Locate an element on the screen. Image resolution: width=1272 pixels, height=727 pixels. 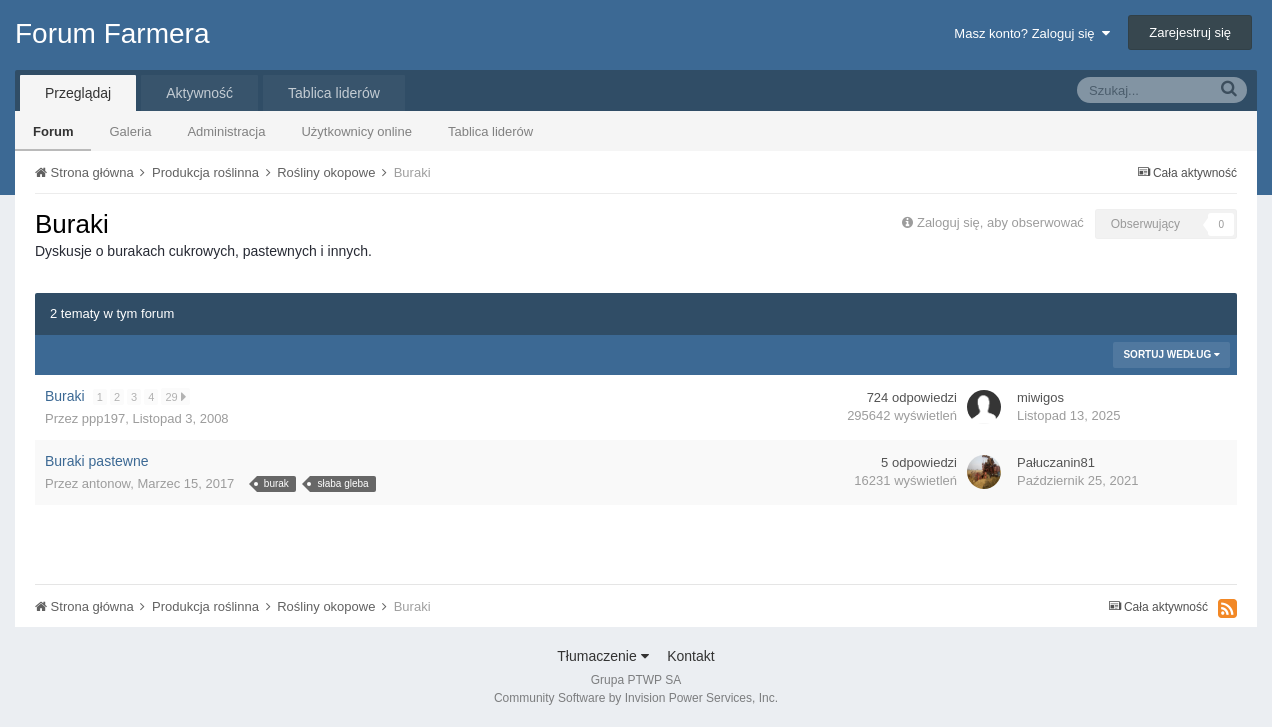
Użytkownicy online is located at coordinates (356, 131).